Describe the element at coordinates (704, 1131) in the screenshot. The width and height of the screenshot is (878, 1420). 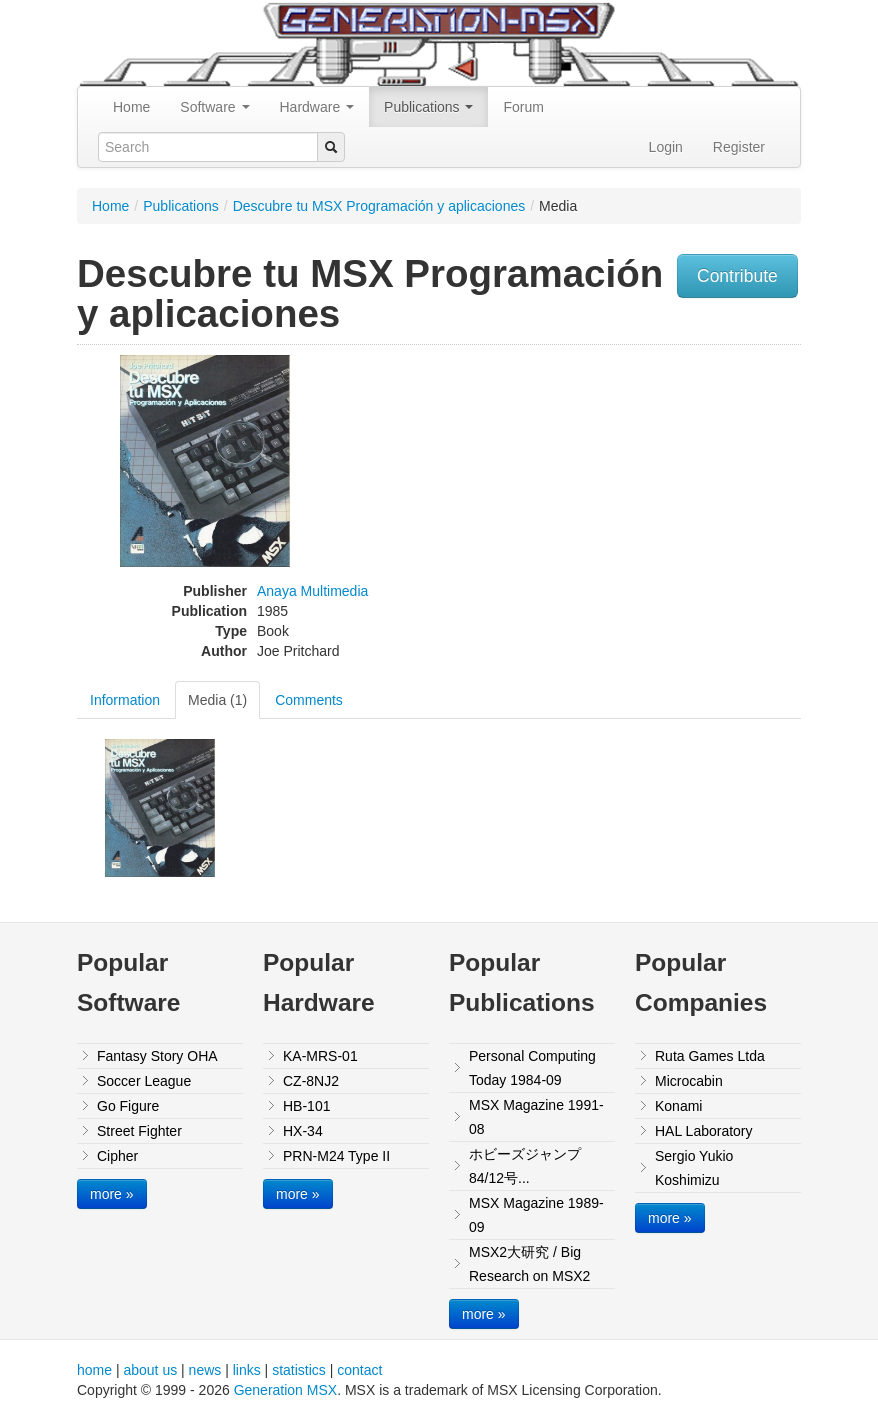
I see `HAL Laboratory` at that location.